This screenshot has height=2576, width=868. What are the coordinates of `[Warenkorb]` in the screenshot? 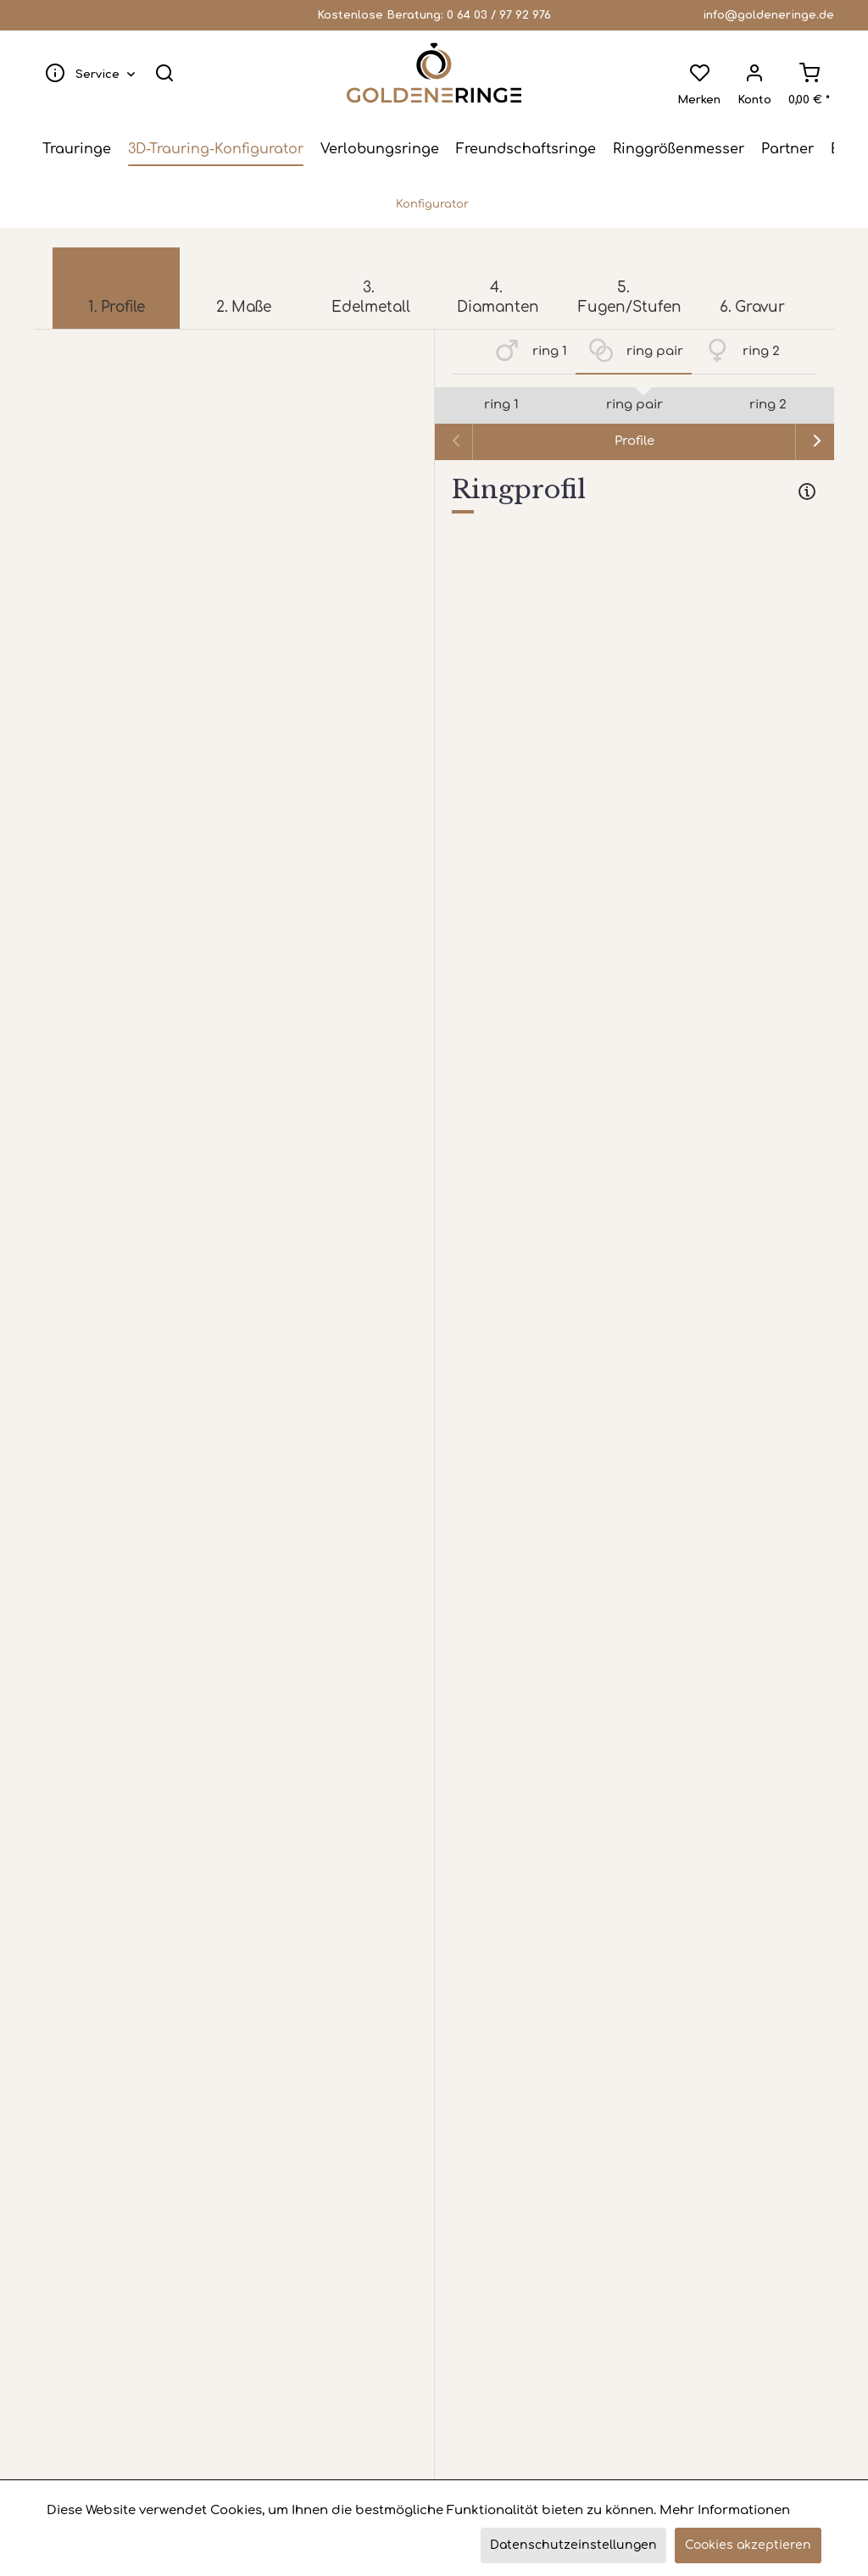 It's located at (809, 73).